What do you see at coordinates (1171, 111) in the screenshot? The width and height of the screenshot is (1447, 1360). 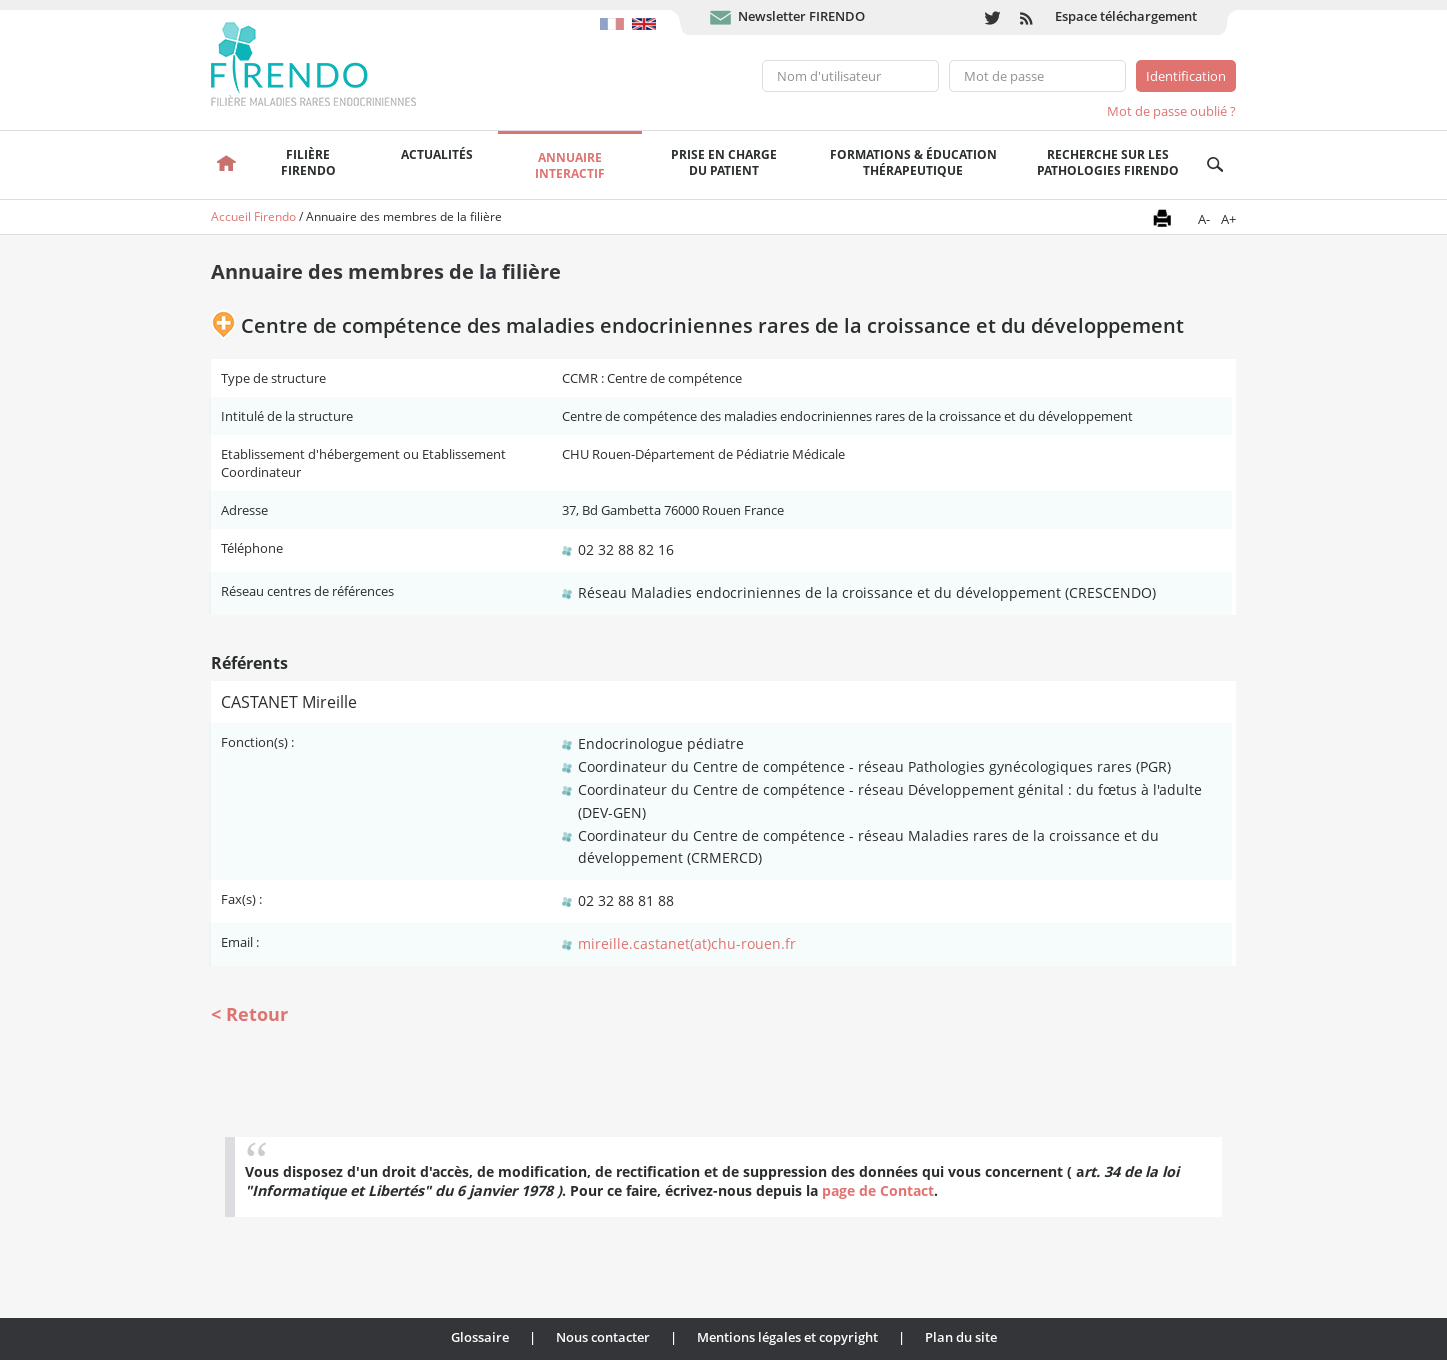 I see `Mot de passe oublié ?` at bounding box center [1171, 111].